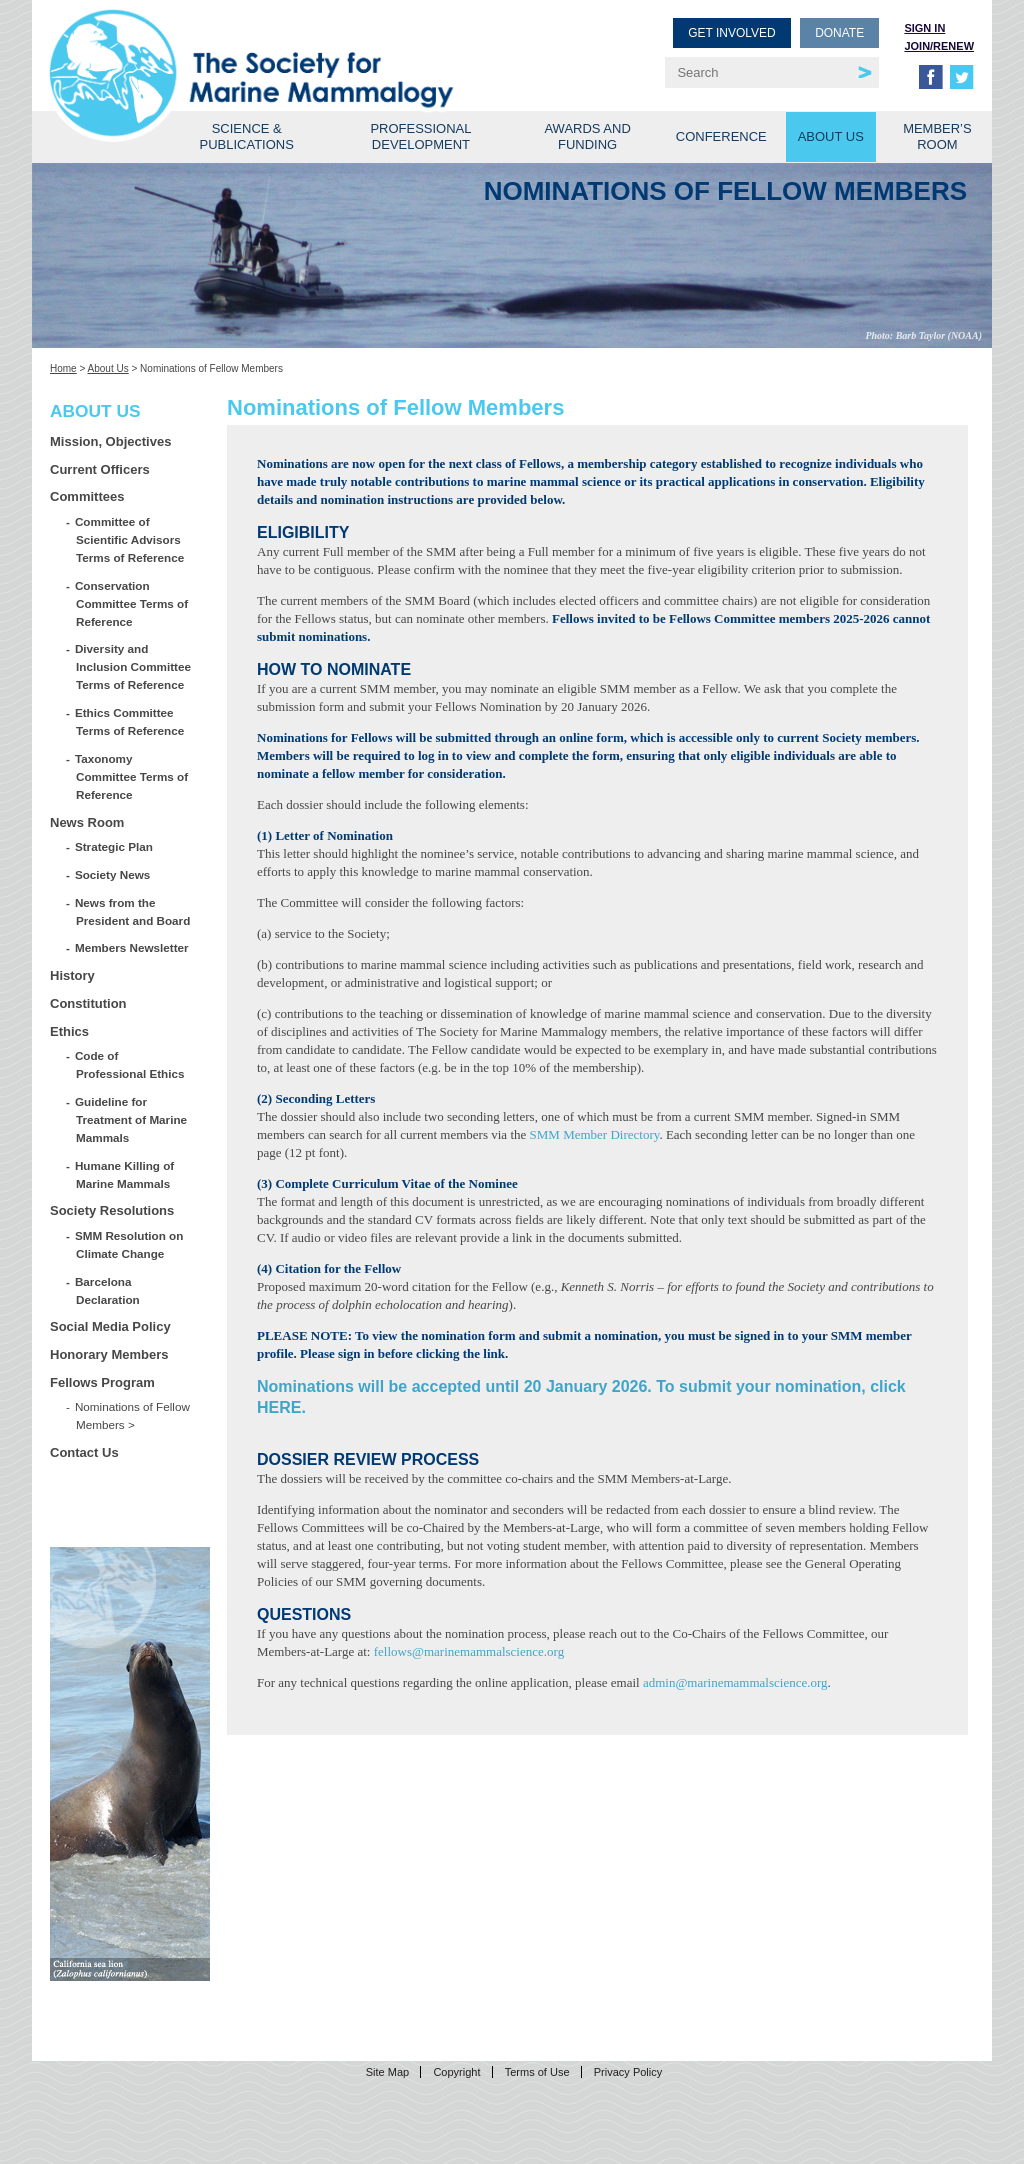  I want to click on Site Map, so click(387, 2072).